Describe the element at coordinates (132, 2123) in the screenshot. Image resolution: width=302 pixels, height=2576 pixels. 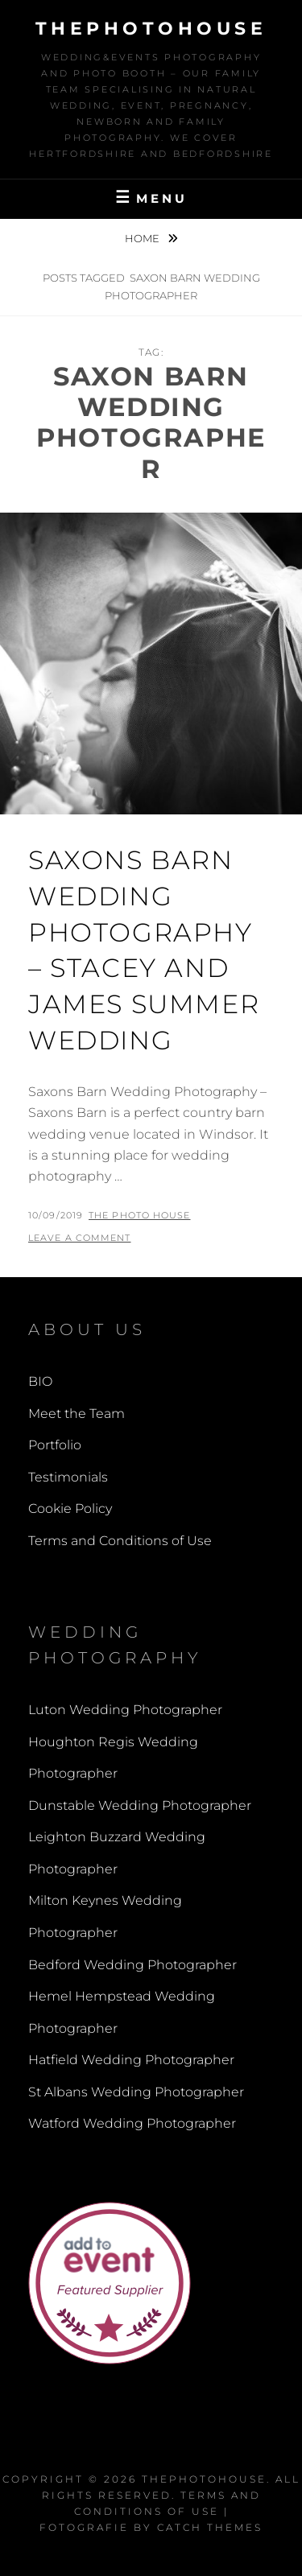
I see `Watford Wedding Photographer` at that location.